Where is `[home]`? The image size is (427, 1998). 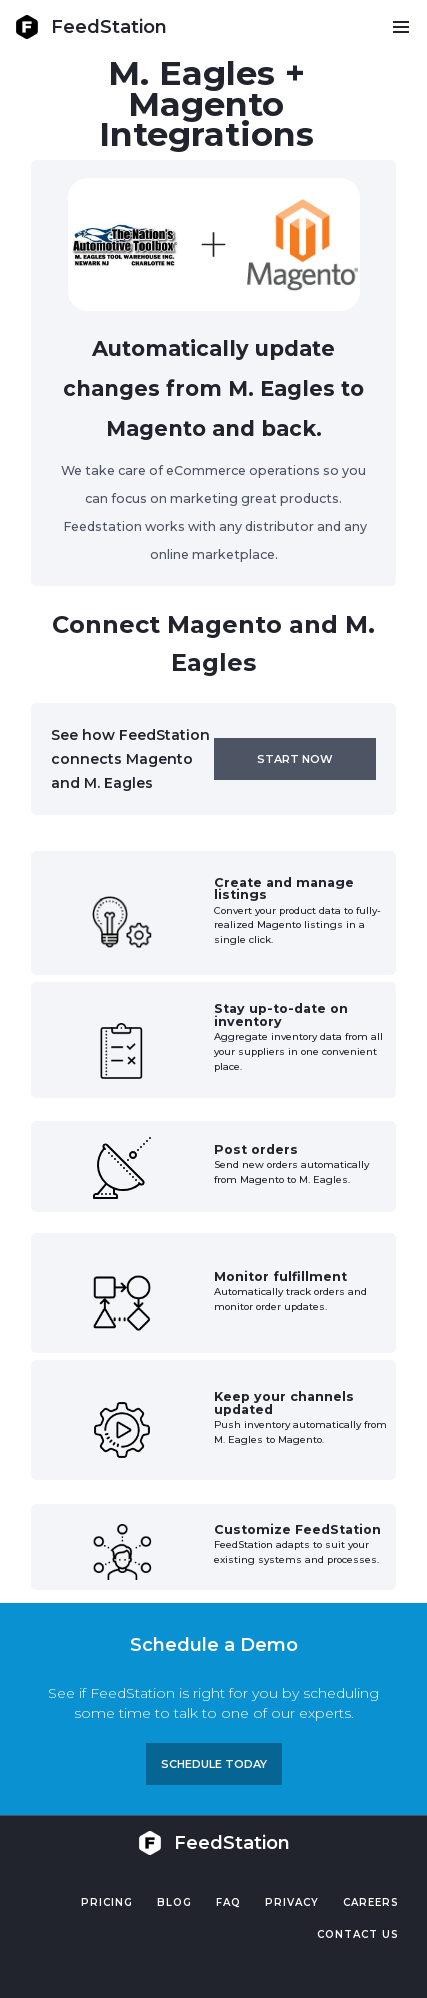 [home] is located at coordinates (91, 27).